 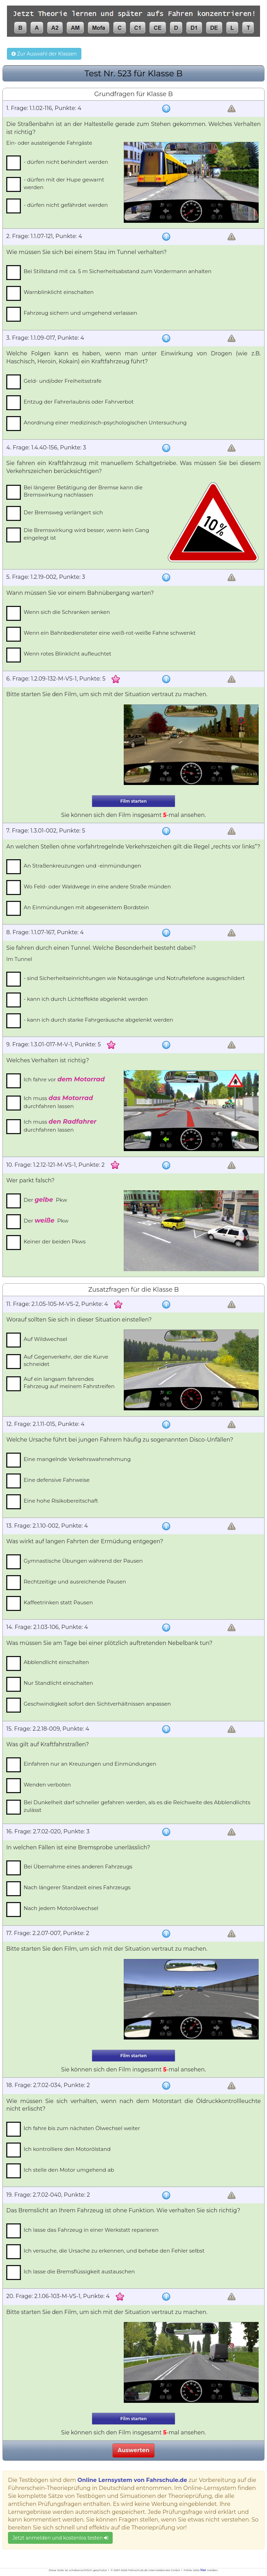 What do you see at coordinates (63, 512) in the screenshot?
I see `Der Bremsweg verlängert sich` at bounding box center [63, 512].